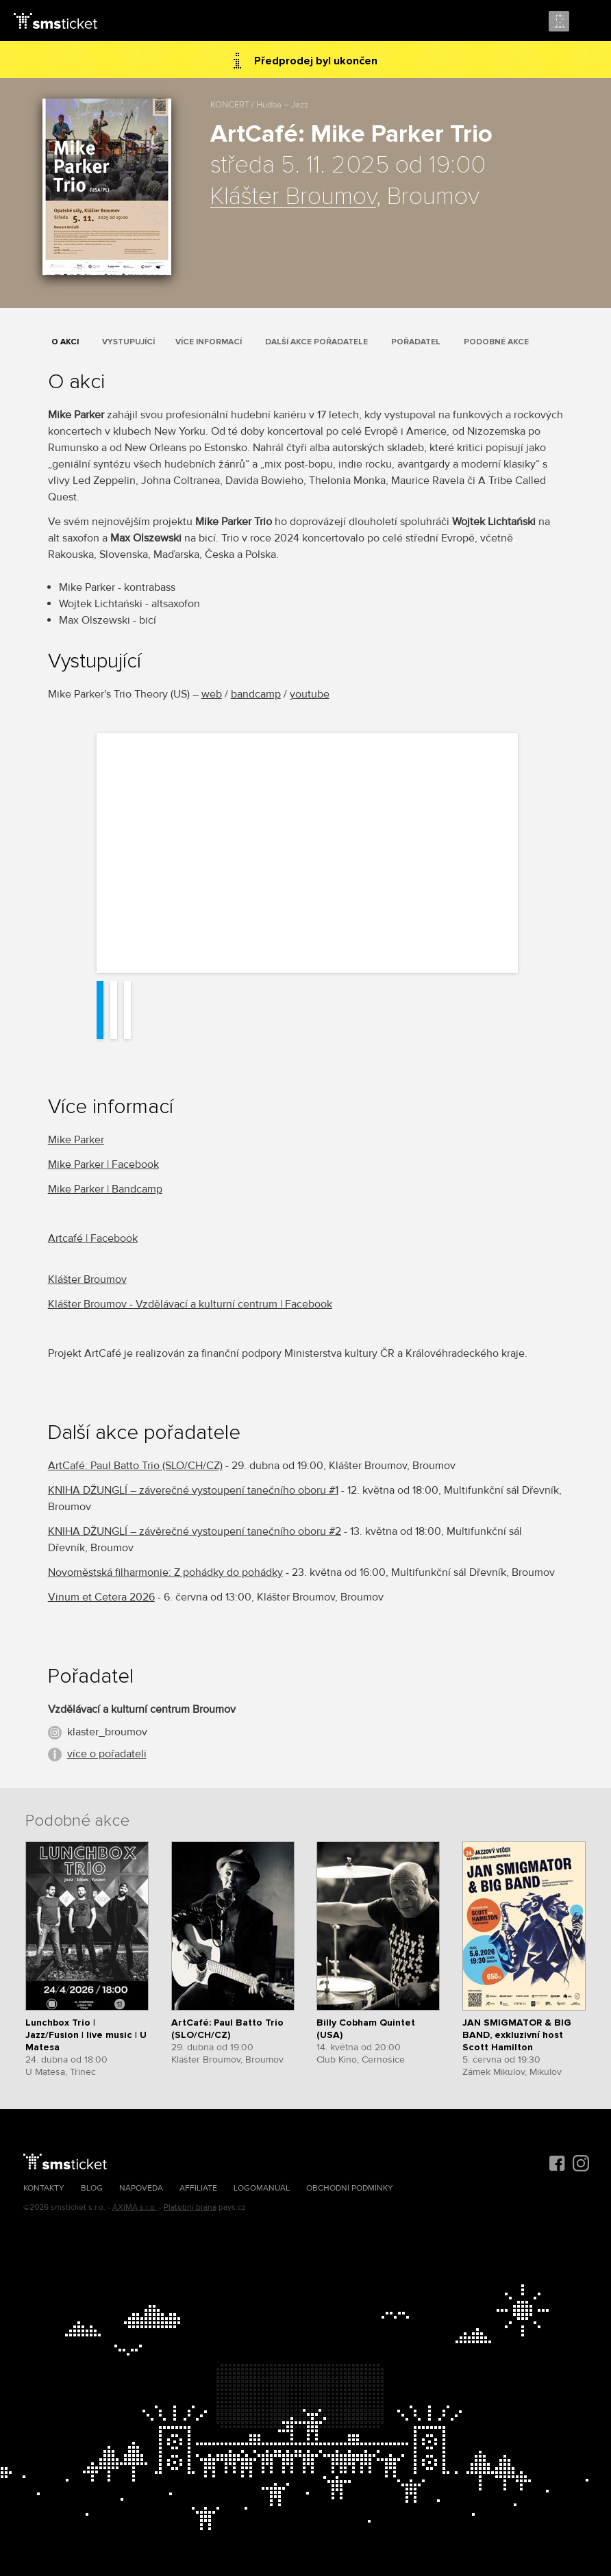 The height and width of the screenshot is (2576, 611). I want to click on Vystupující, so click(128, 342).